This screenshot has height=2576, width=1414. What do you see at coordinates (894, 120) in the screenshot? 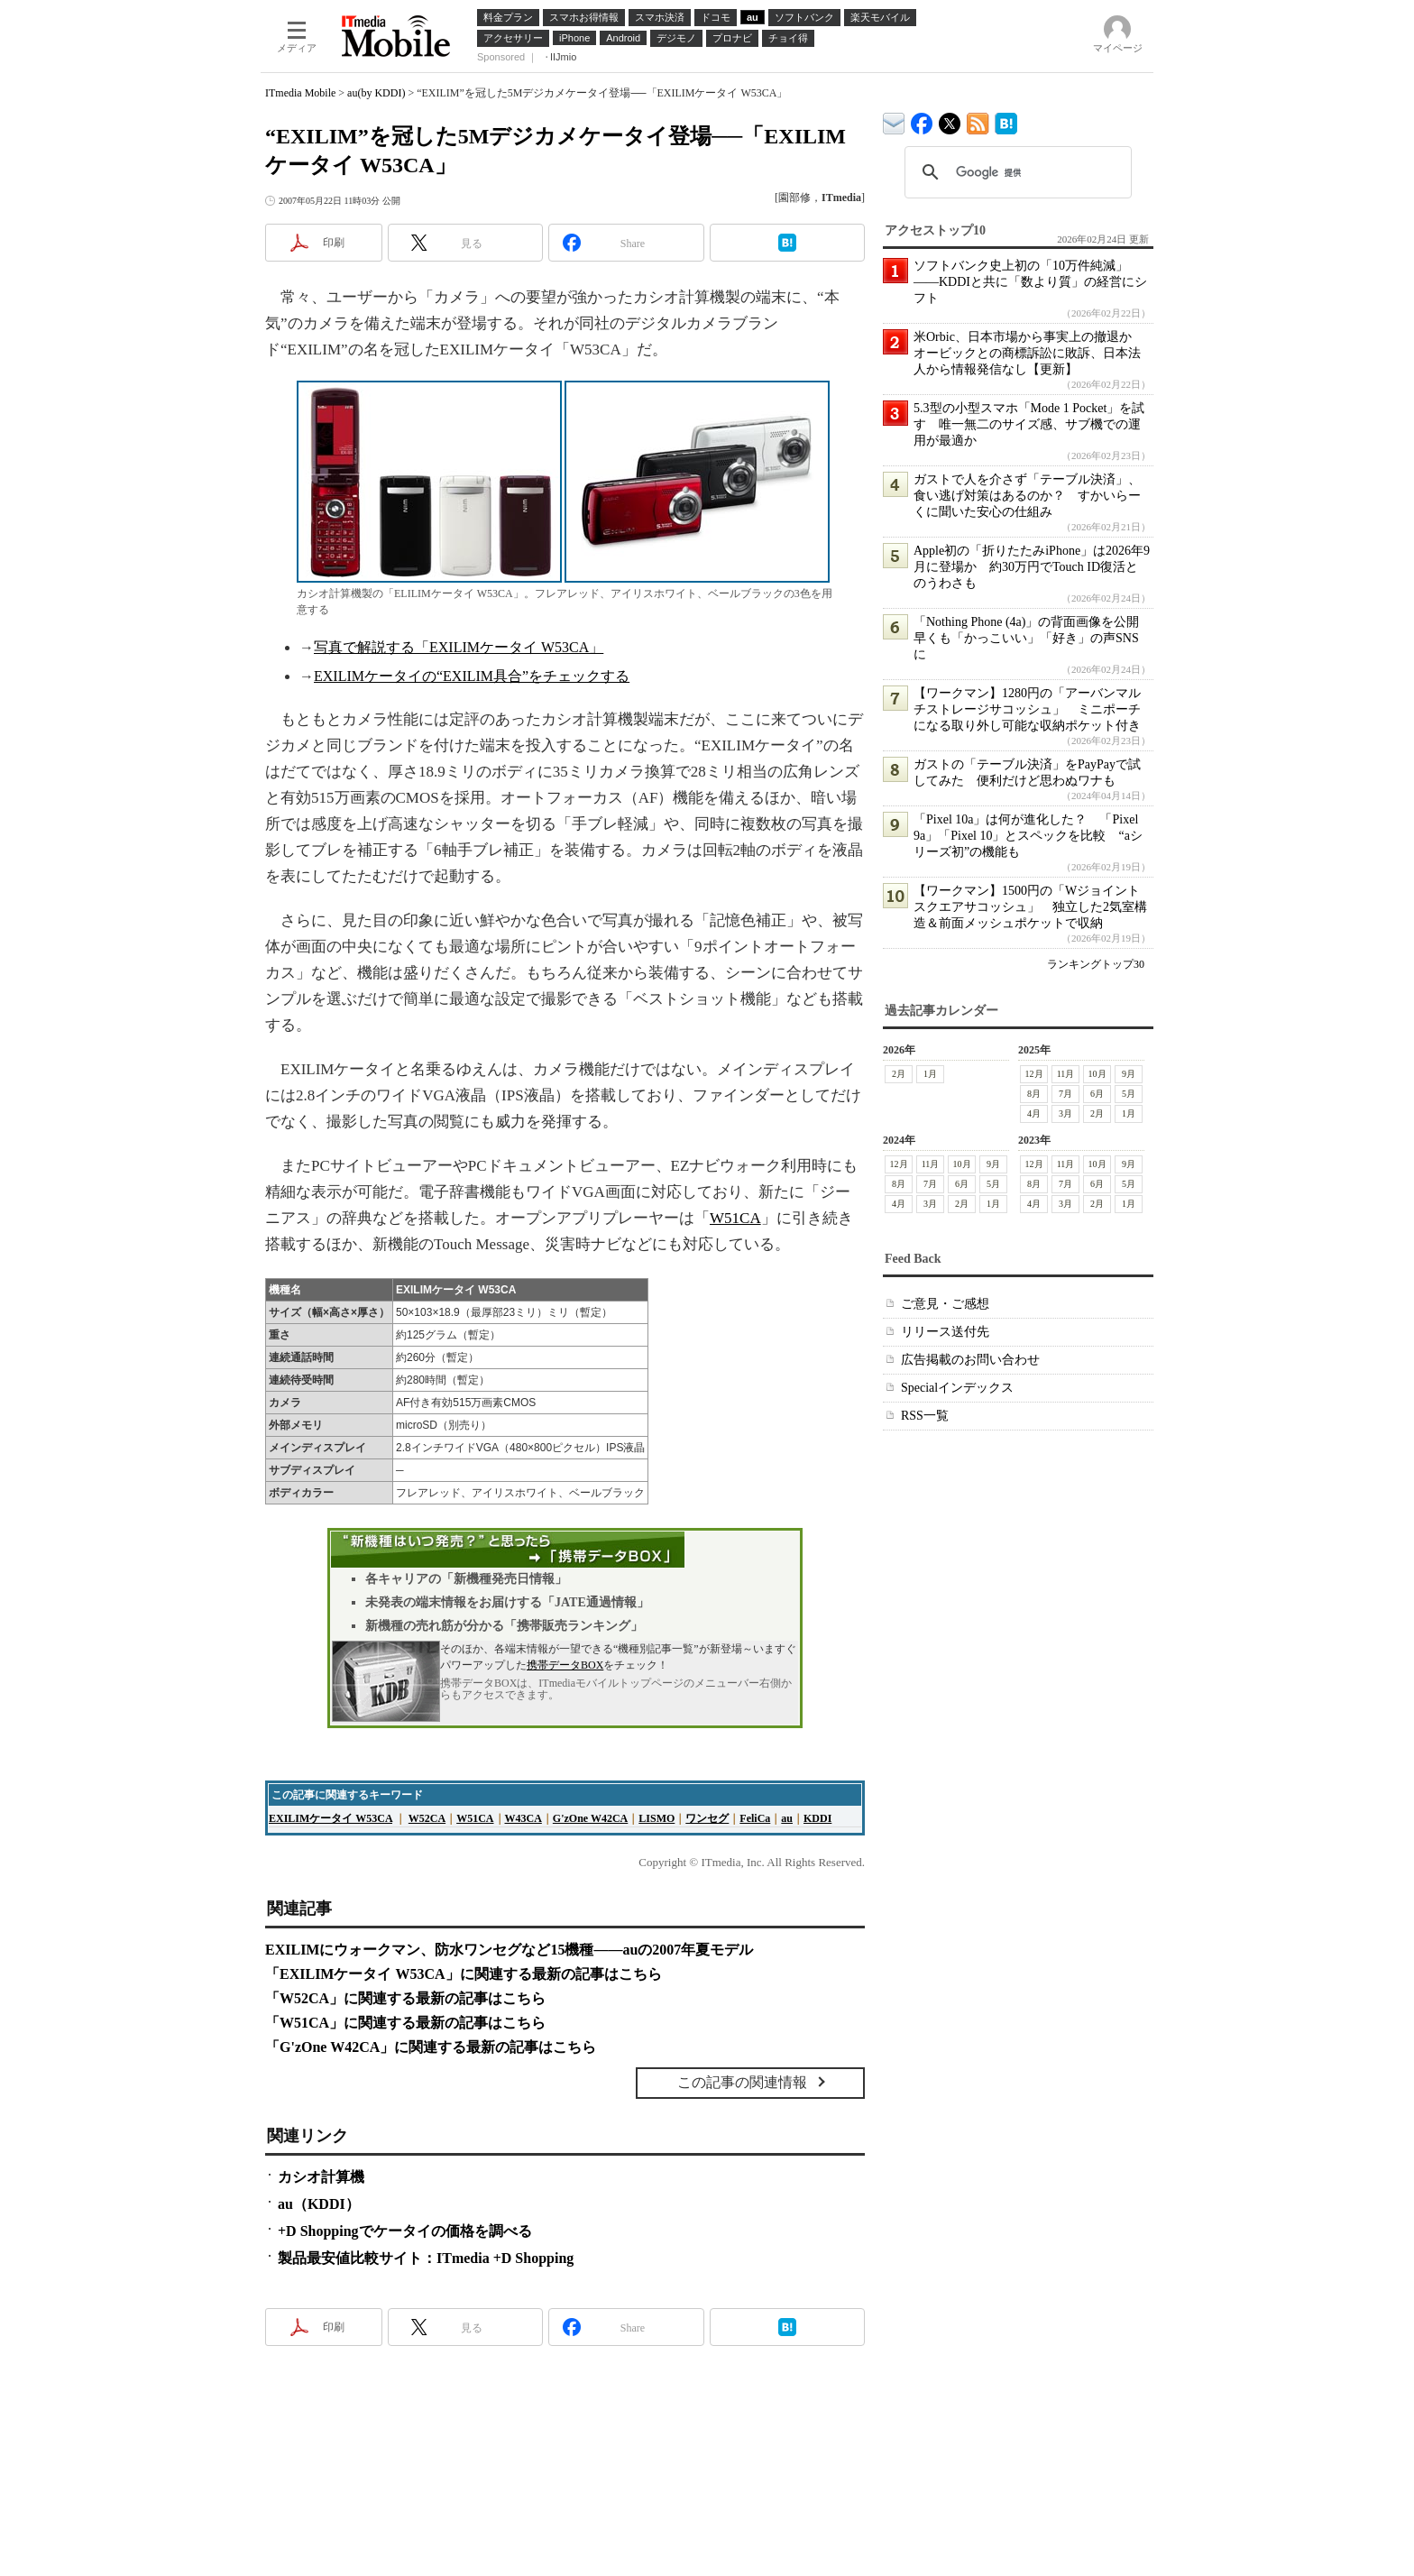
I see `ITmedia デバイス＆サービス通信` at bounding box center [894, 120].